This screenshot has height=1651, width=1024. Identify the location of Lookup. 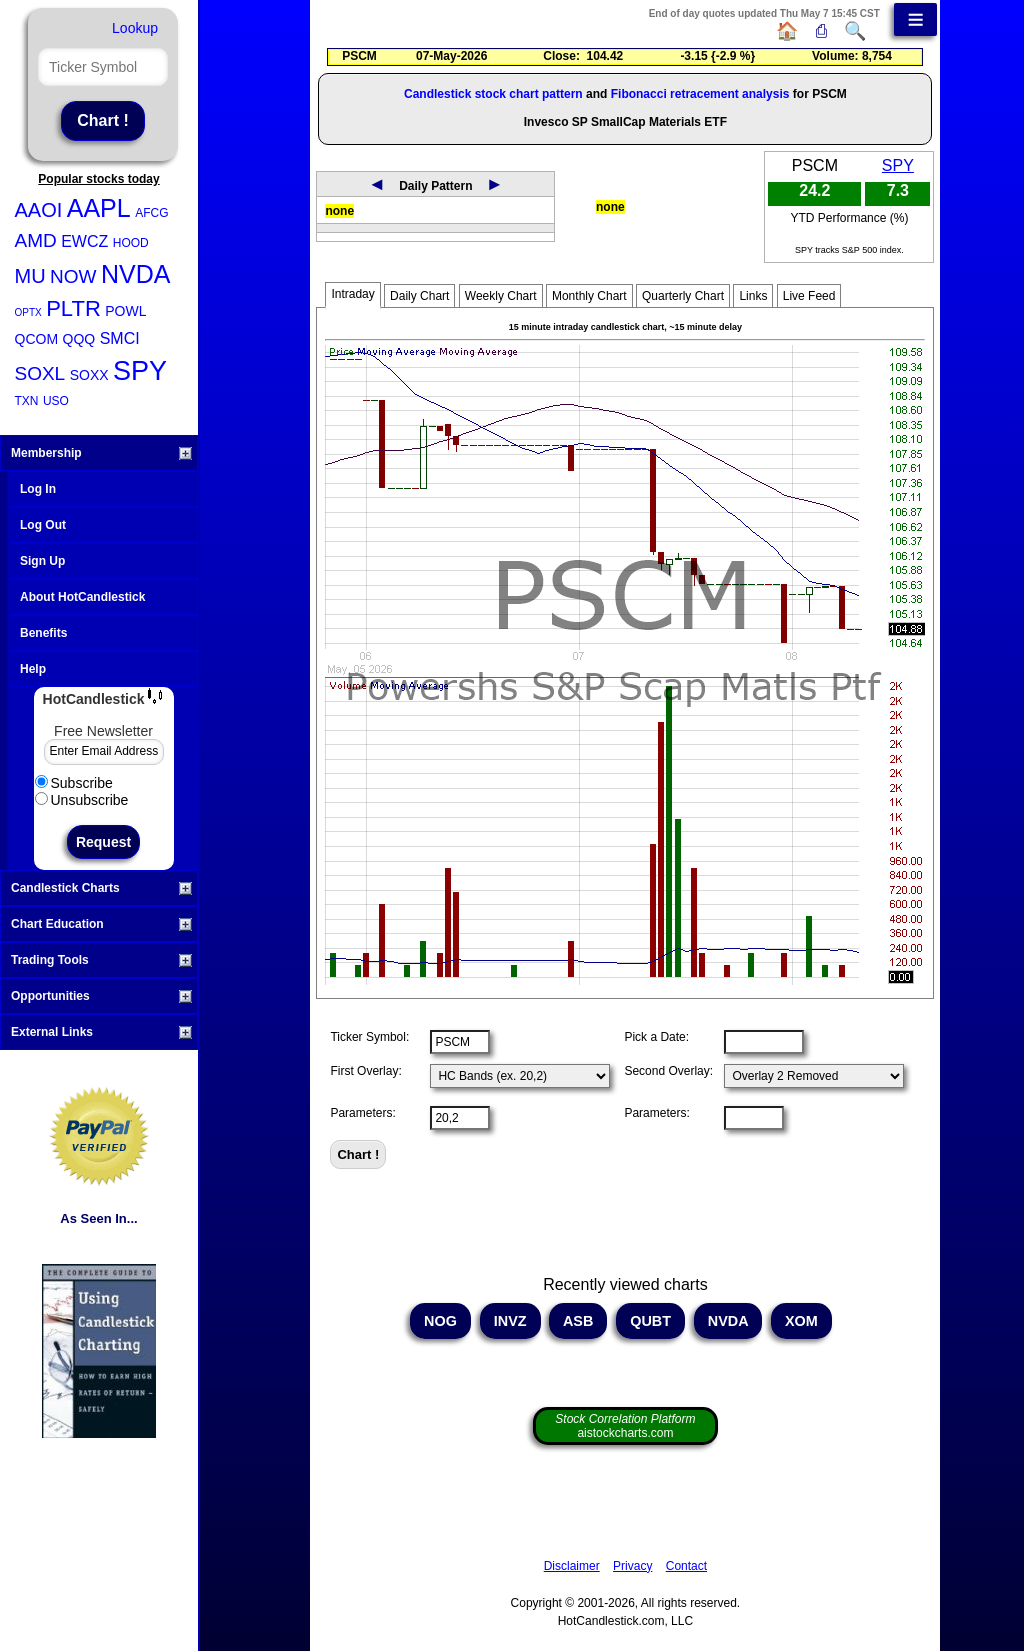
(135, 28).